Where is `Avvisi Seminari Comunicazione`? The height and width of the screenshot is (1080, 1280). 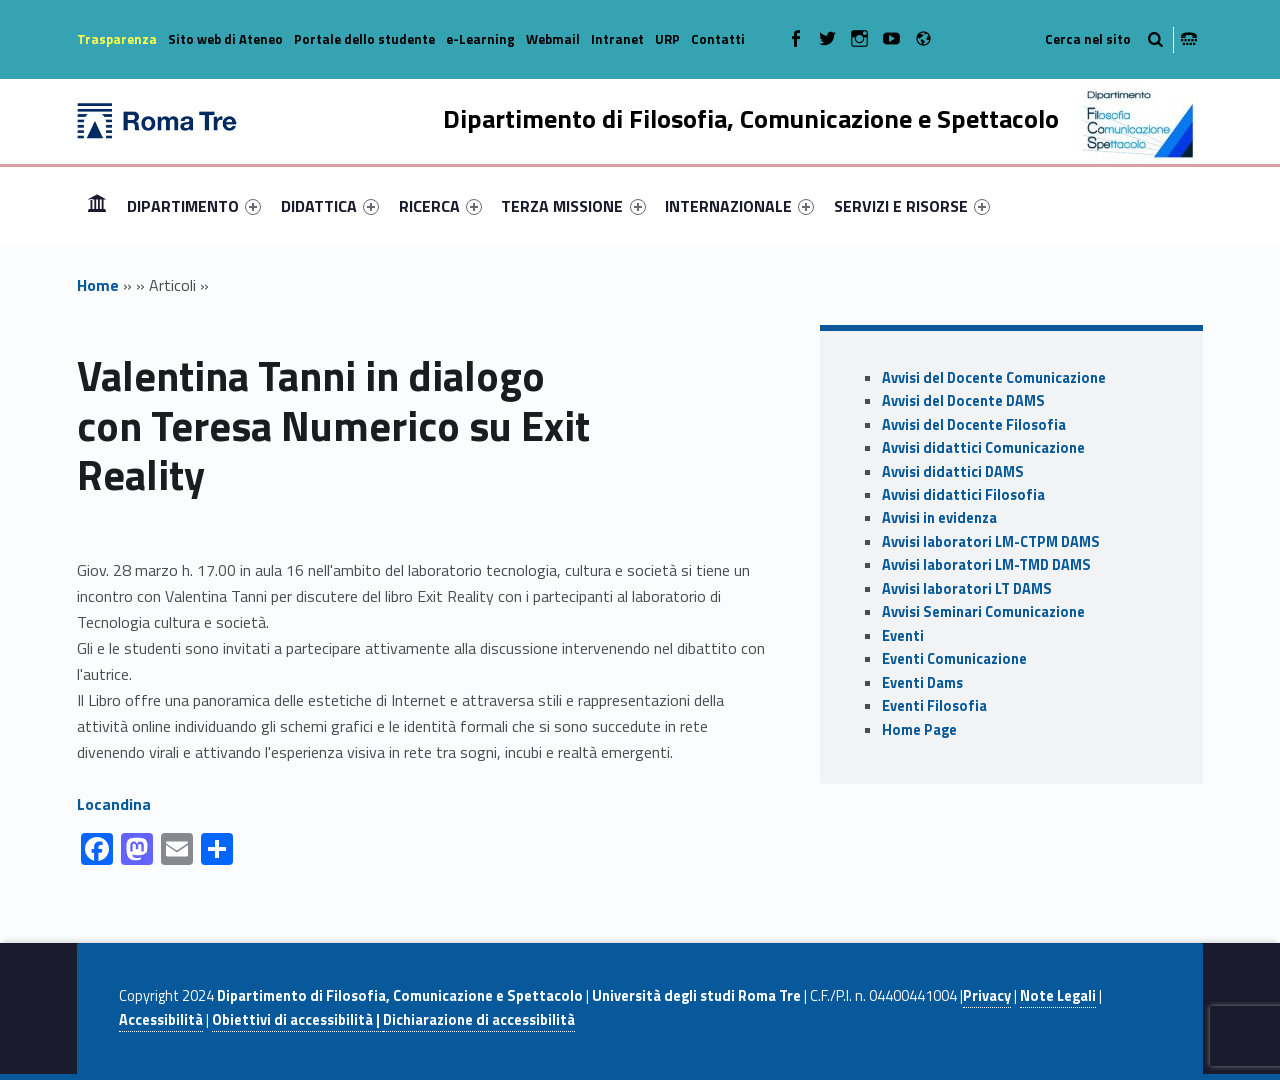 Avvisi Seminari Comunicazione is located at coordinates (983, 612).